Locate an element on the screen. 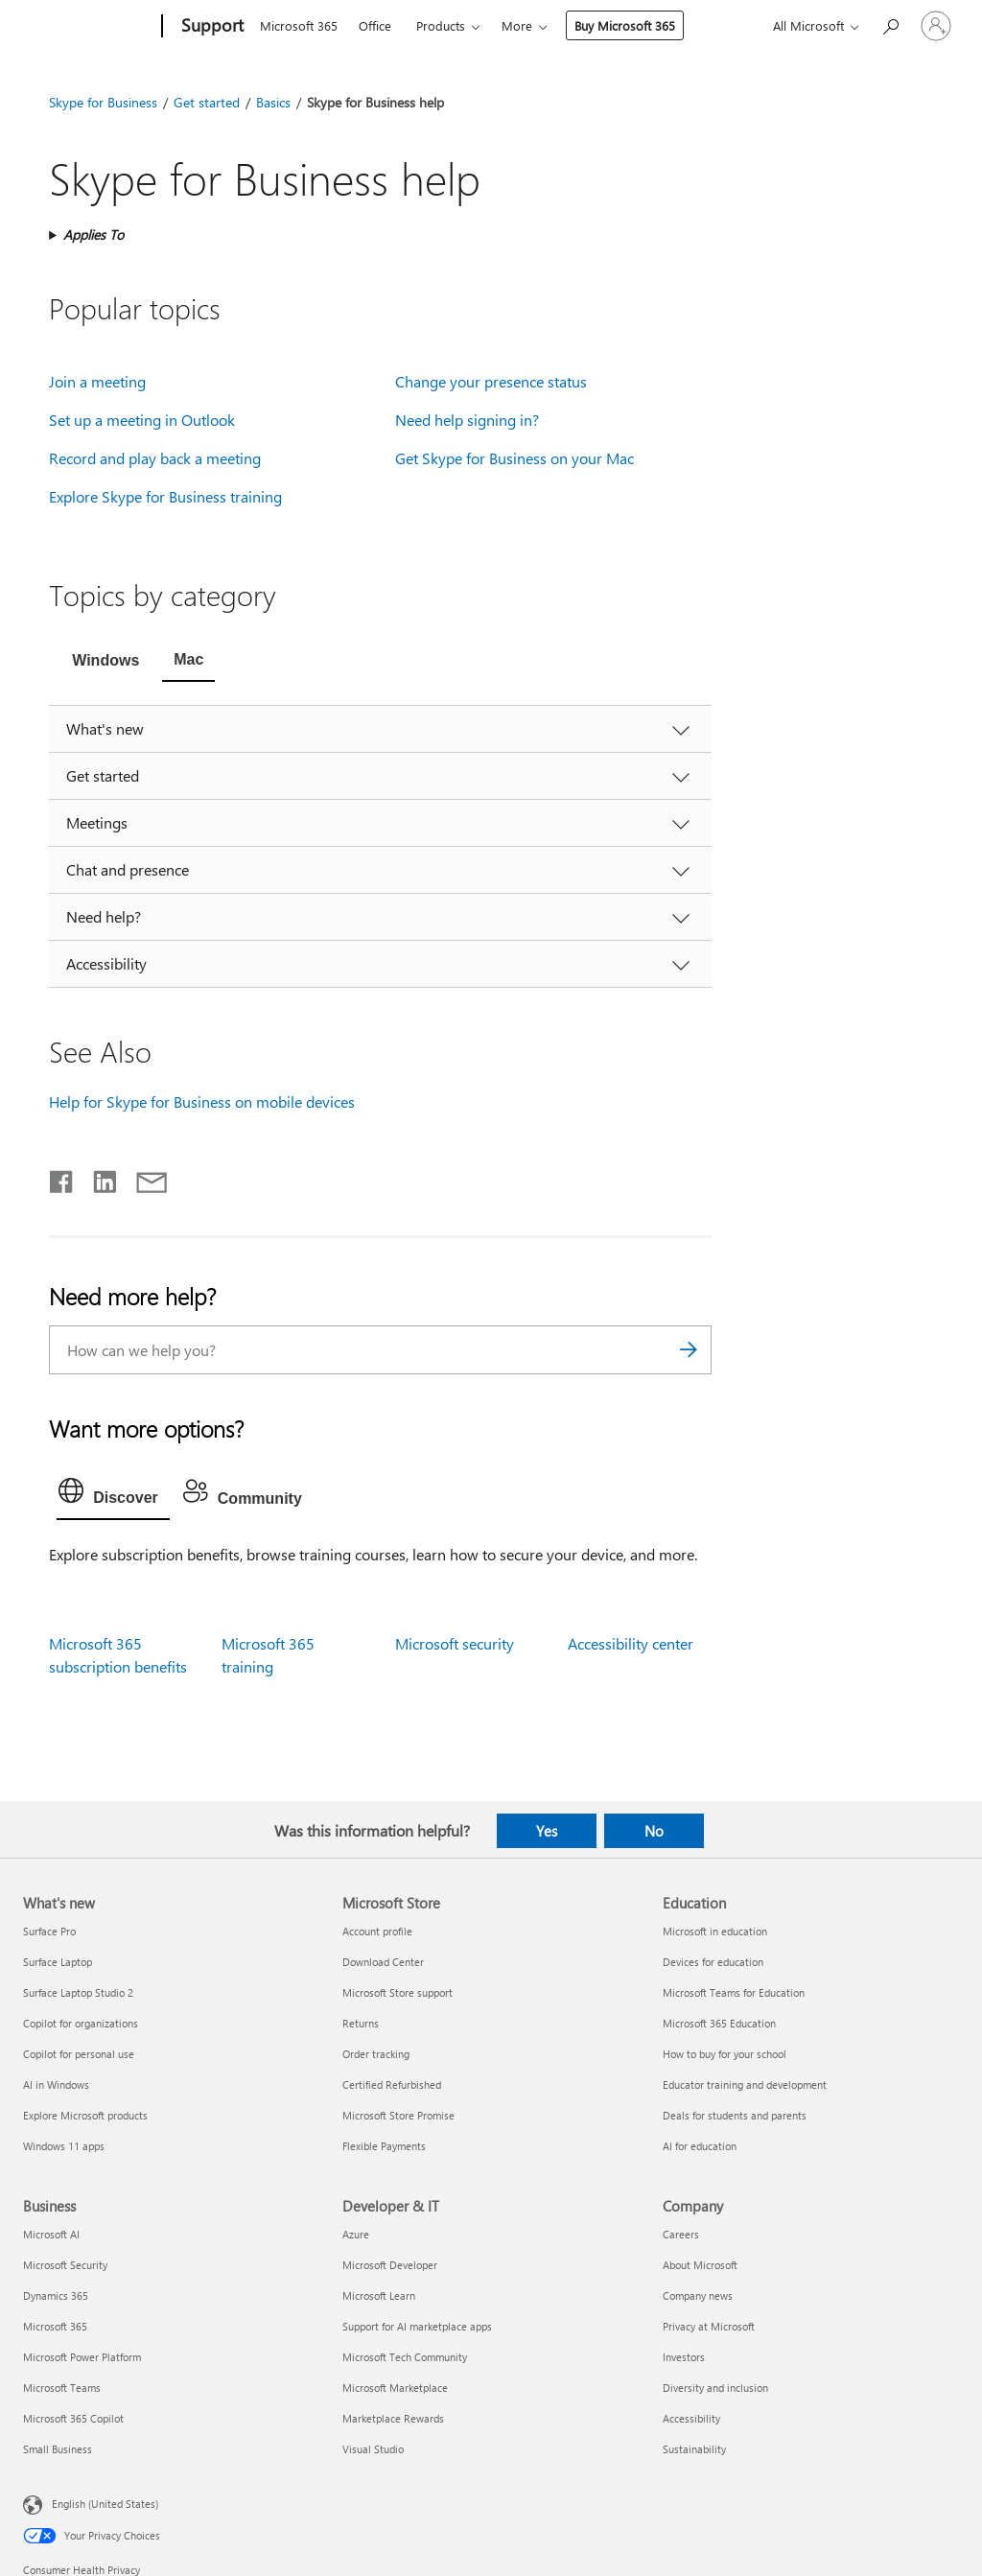 This screenshot has height=2576, width=982. [Share on LinkedIn] is located at coordinates (97, 1177).